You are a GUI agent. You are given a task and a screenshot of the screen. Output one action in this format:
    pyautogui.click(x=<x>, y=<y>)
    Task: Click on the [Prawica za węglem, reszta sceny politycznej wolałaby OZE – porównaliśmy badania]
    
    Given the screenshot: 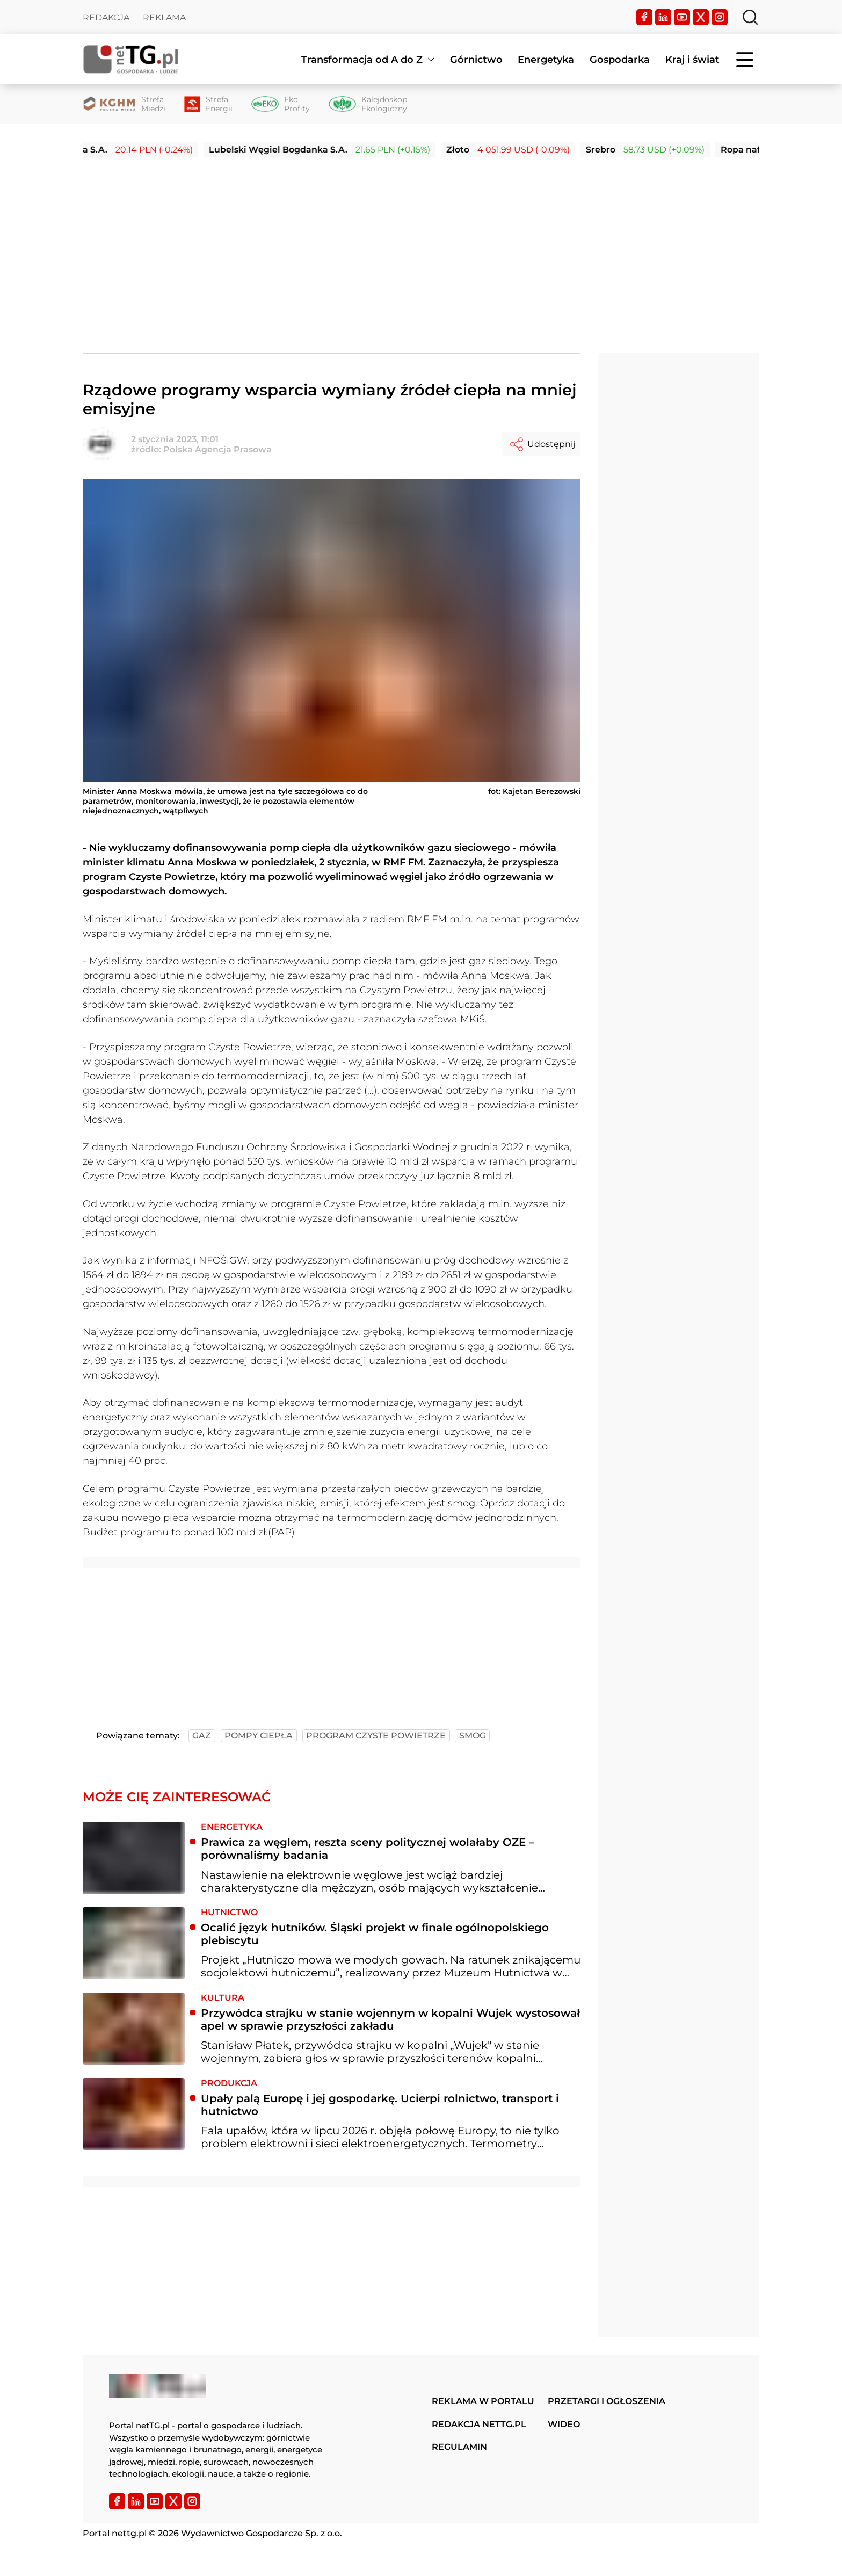 What is the action you would take?
    pyautogui.click(x=134, y=1858)
    